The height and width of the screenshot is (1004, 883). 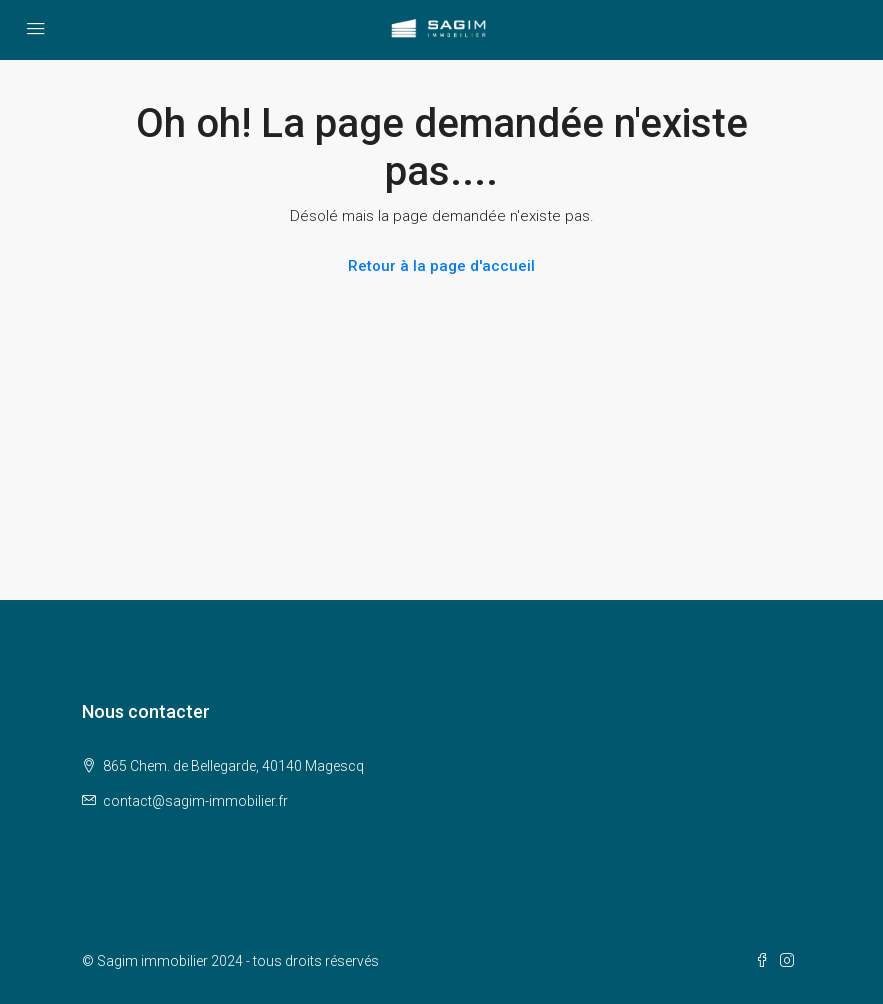 What do you see at coordinates (441, 266) in the screenshot?
I see `Retour à la page d'accueil` at bounding box center [441, 266].